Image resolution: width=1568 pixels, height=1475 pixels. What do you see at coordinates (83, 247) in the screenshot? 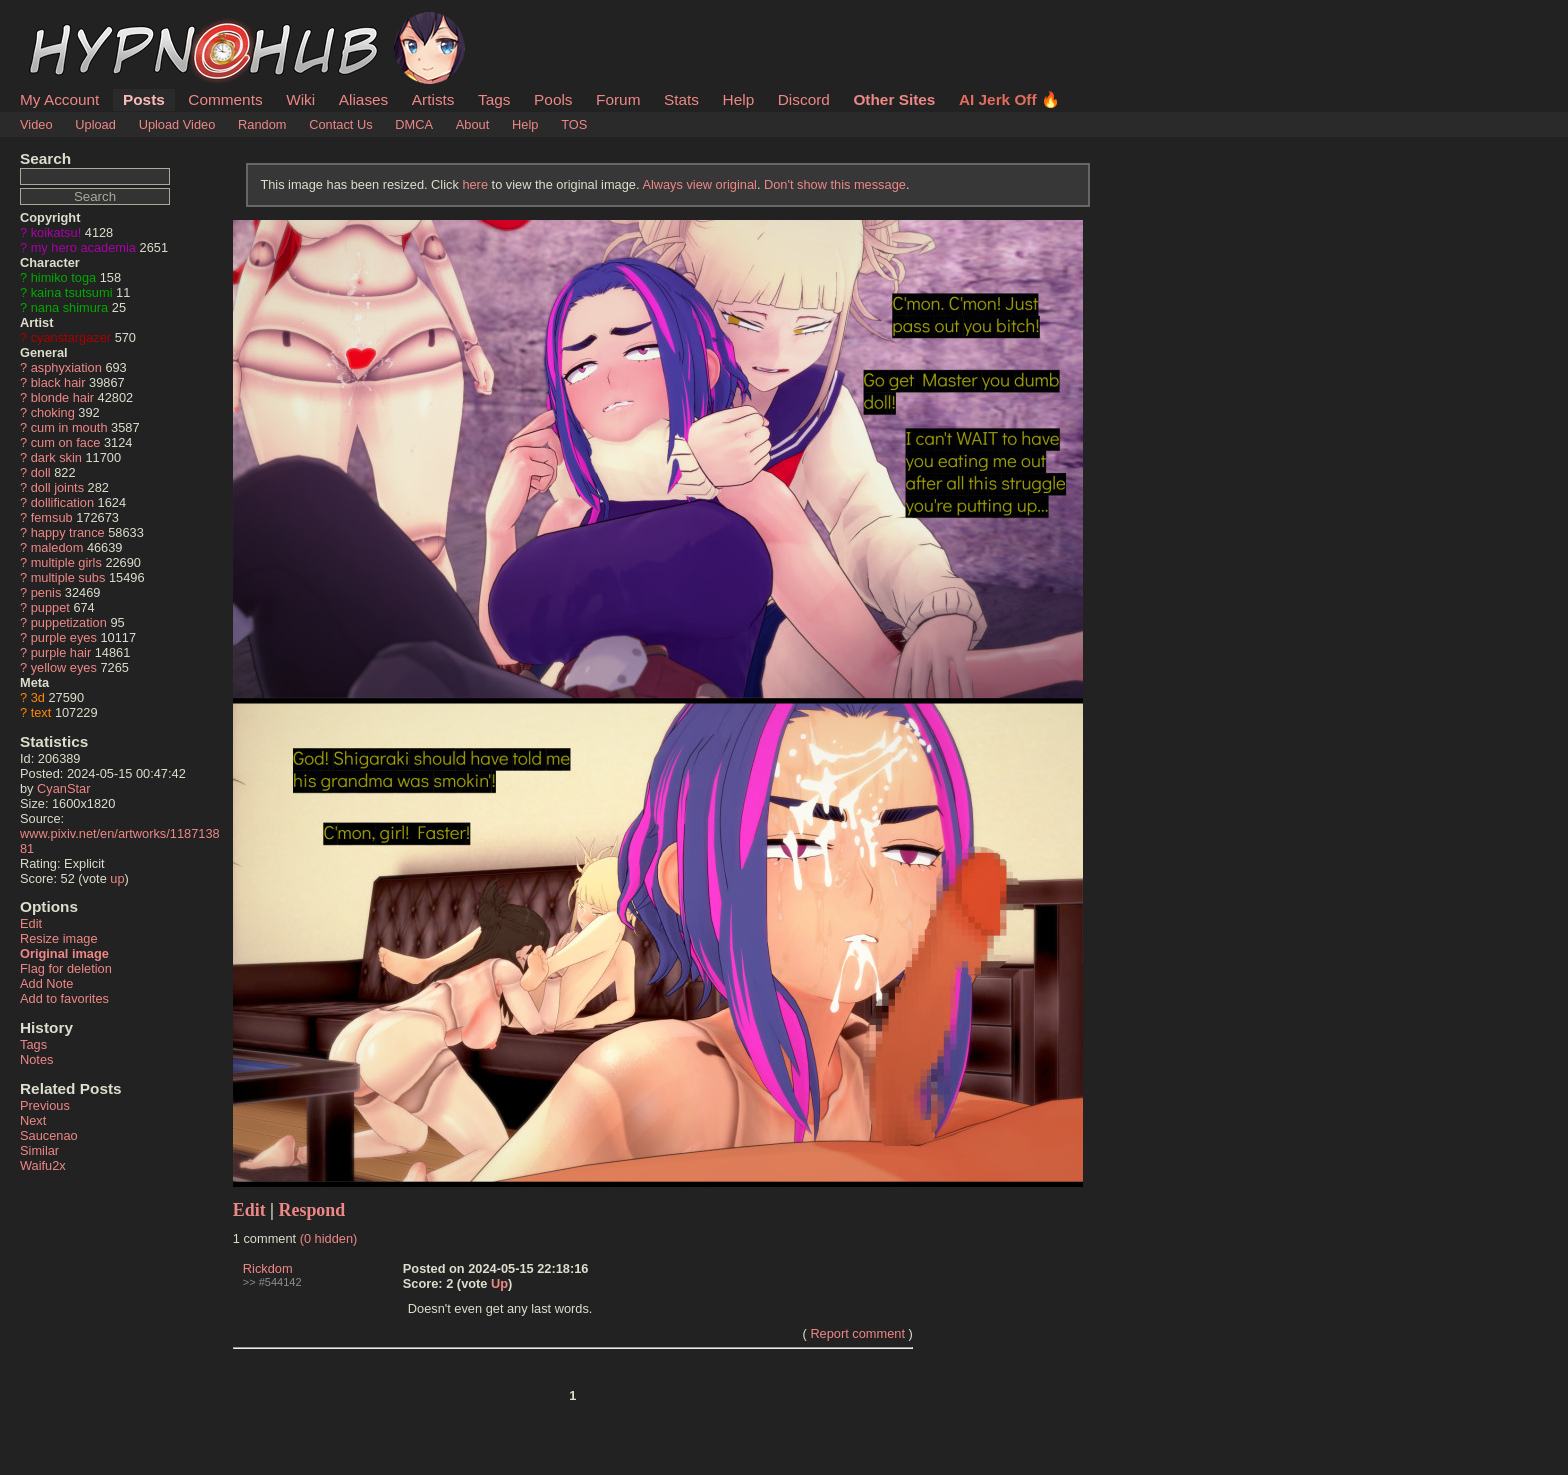
I see `my hero academia` at bounding box center [83, 247].